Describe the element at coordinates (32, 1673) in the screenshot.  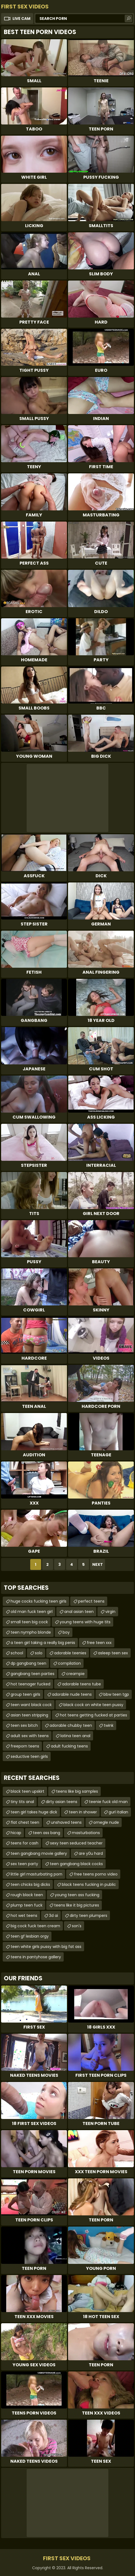
I see `gangbang teen parties` at that location.